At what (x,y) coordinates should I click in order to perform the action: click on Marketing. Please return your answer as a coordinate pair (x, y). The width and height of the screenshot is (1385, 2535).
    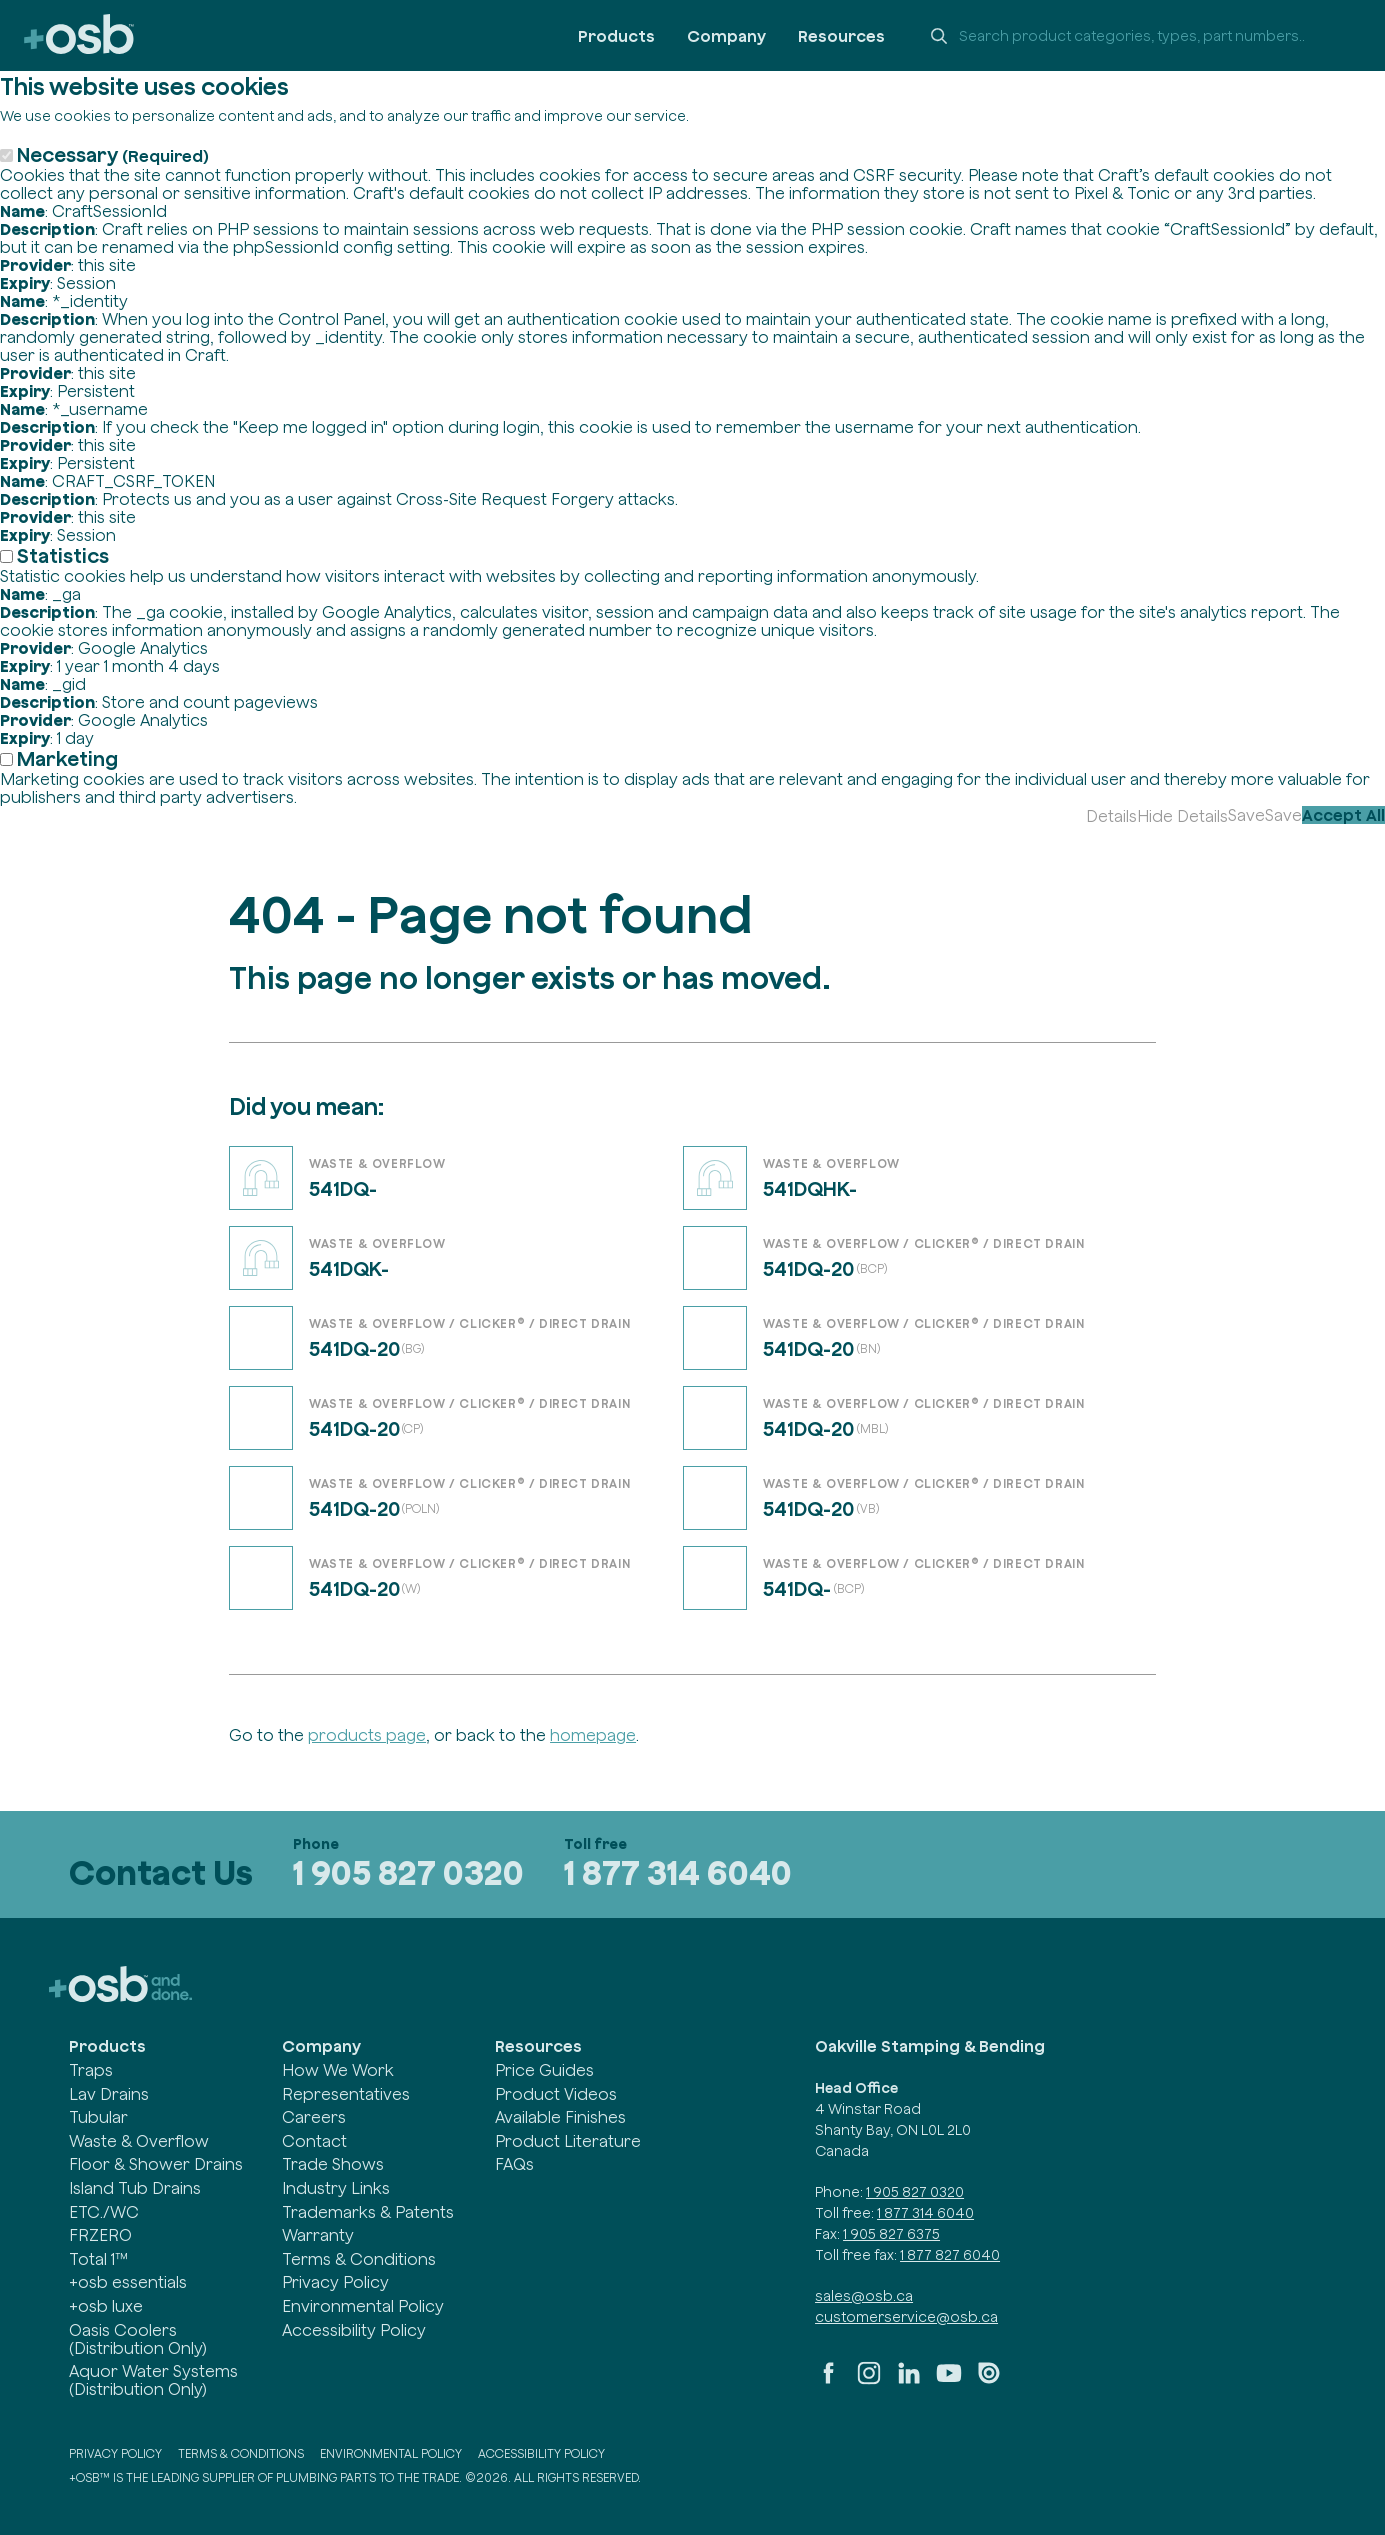
    Looking at the image, I should click on (67, 758).